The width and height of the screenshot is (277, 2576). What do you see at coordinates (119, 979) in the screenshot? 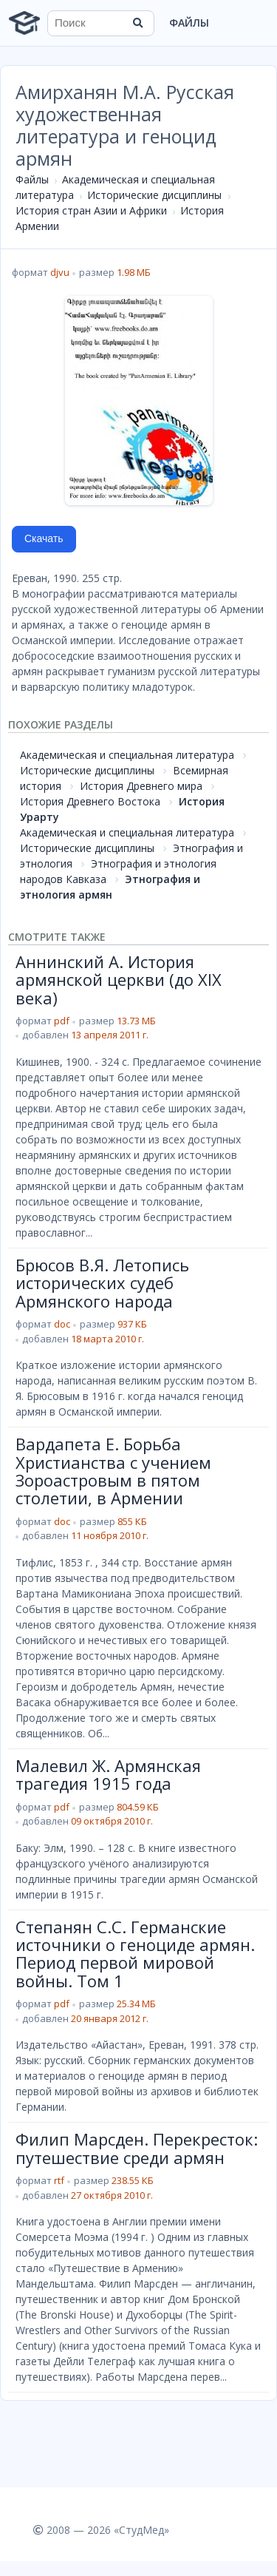
I see `Аннинский А. История армянской церкви (до XIX века)` at bounding box center [119, 979].